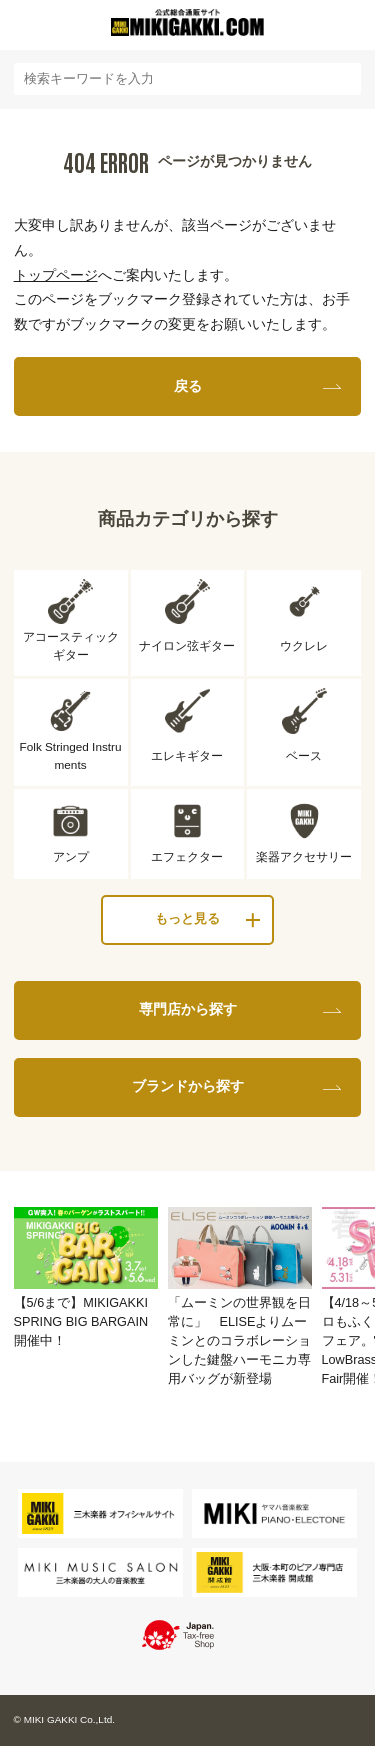  Describe the element at coordinates (188, 386) in the screenshot. I see `戻る` at that location.